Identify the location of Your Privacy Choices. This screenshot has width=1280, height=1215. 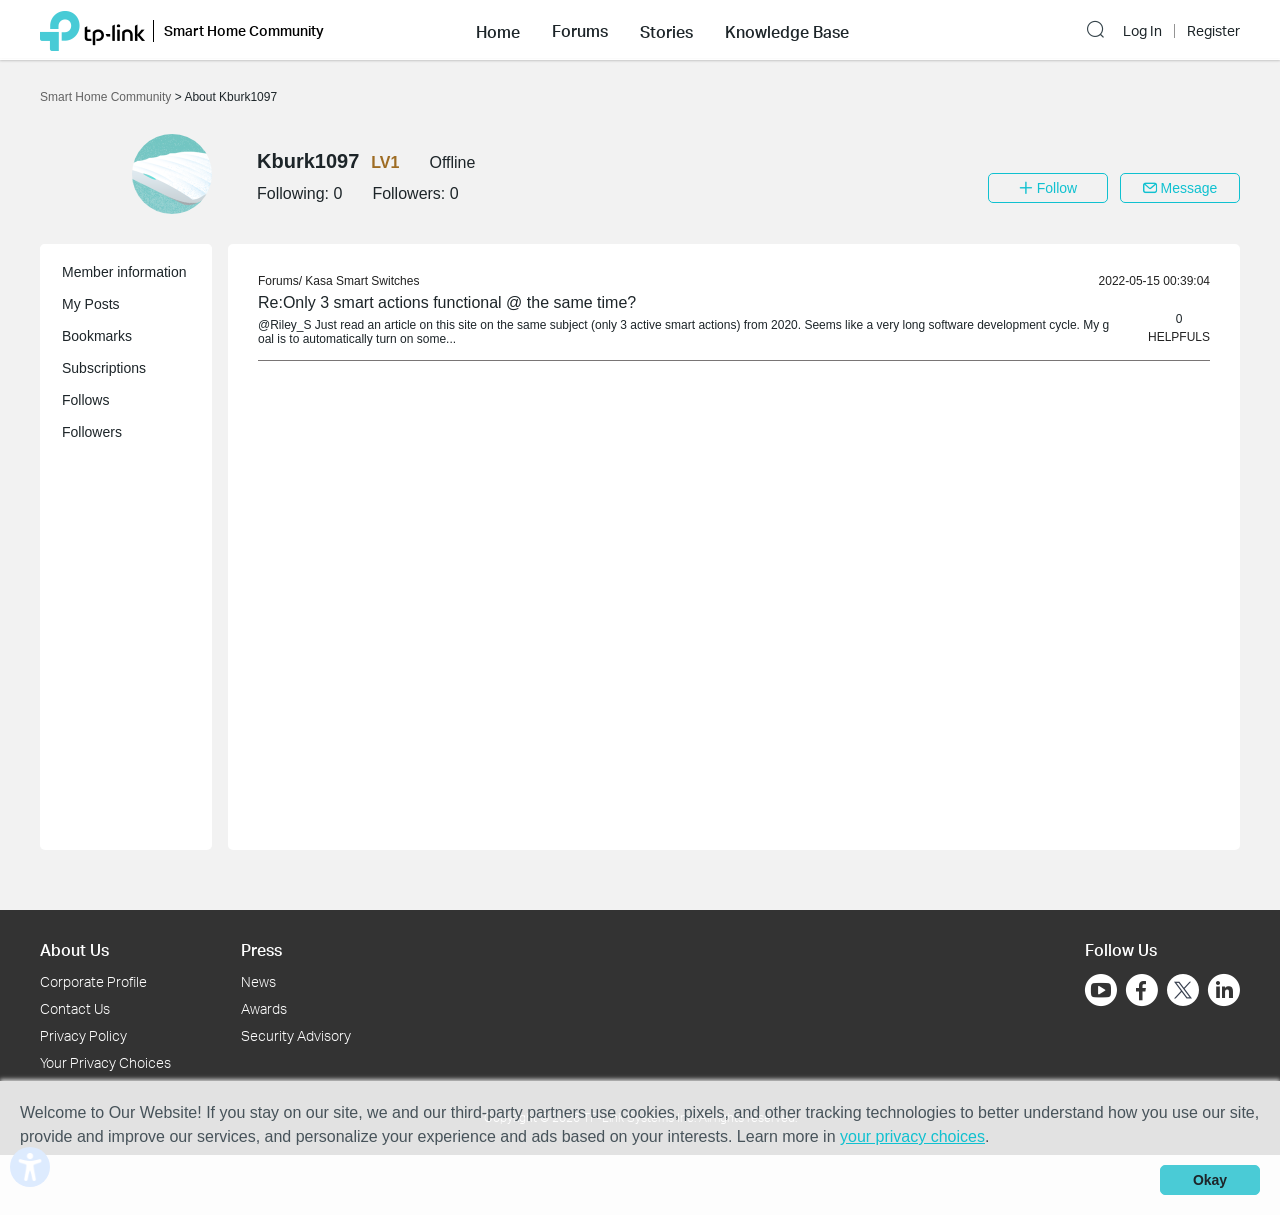
(105, 1062).